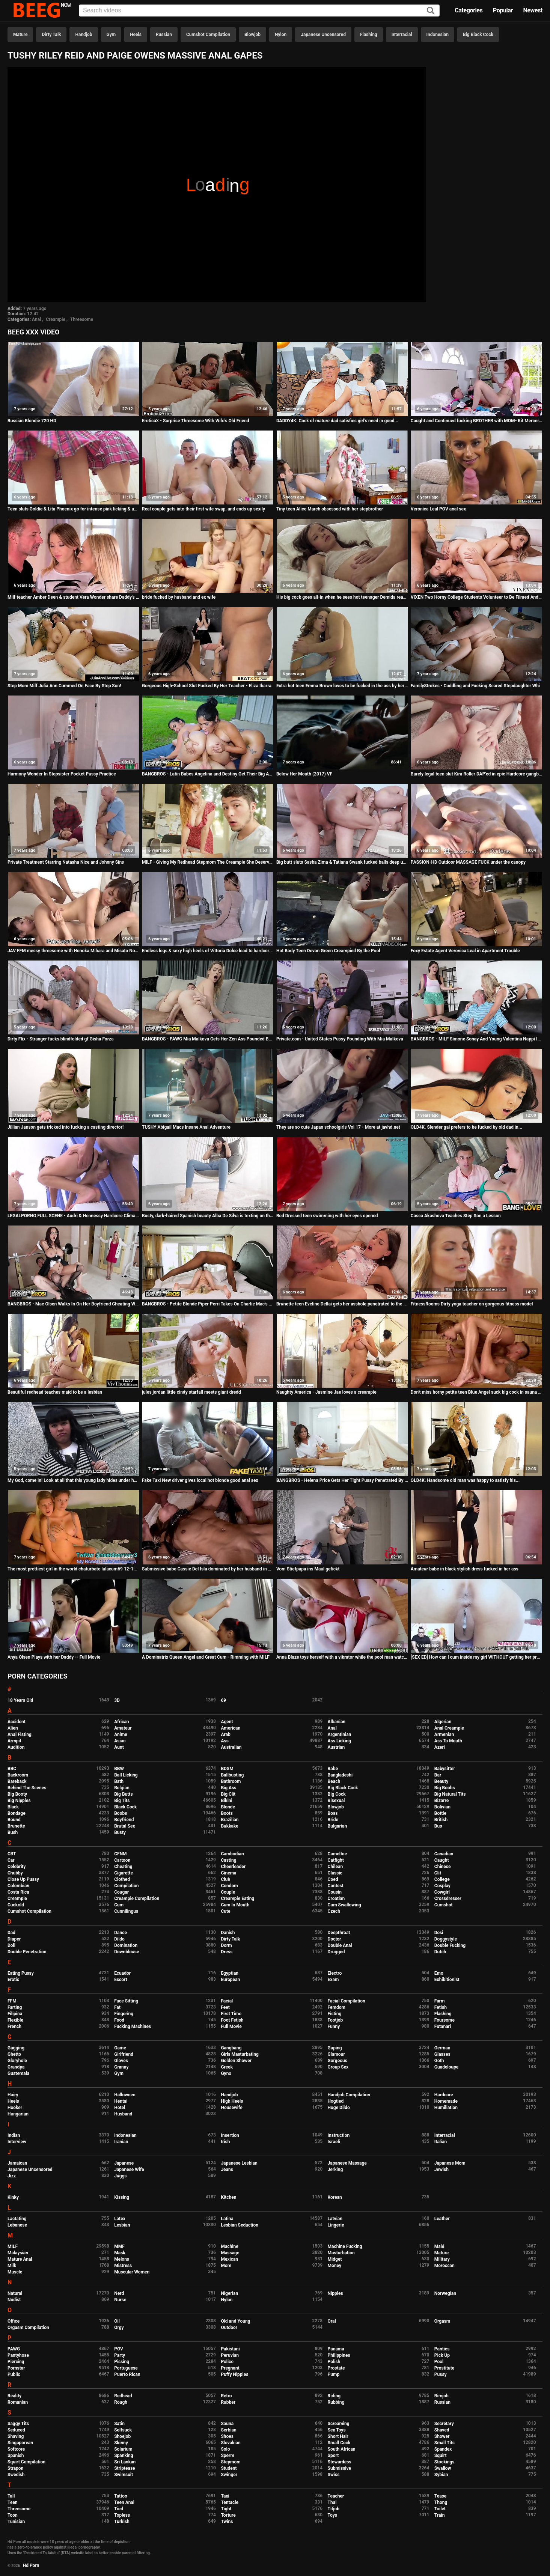 This screenshot has width=550, height=2576. I want to click on Squirt Compilation, so click(26, 2462).